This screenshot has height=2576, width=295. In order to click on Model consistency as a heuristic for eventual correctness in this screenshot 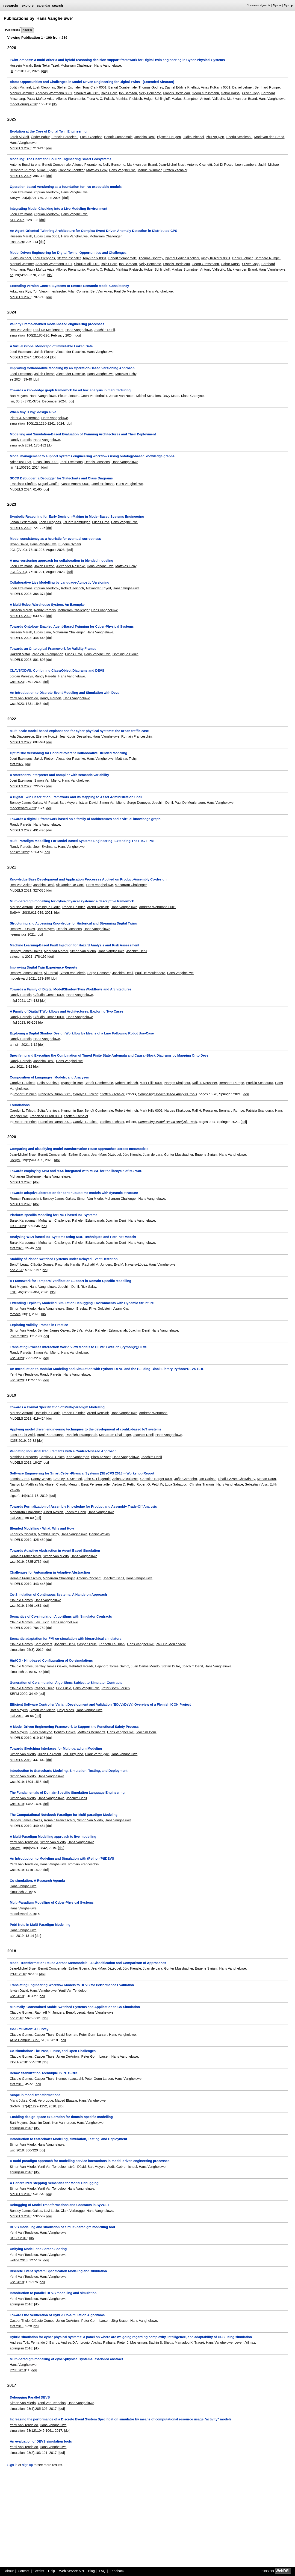, I will do `click(55, 539)`.